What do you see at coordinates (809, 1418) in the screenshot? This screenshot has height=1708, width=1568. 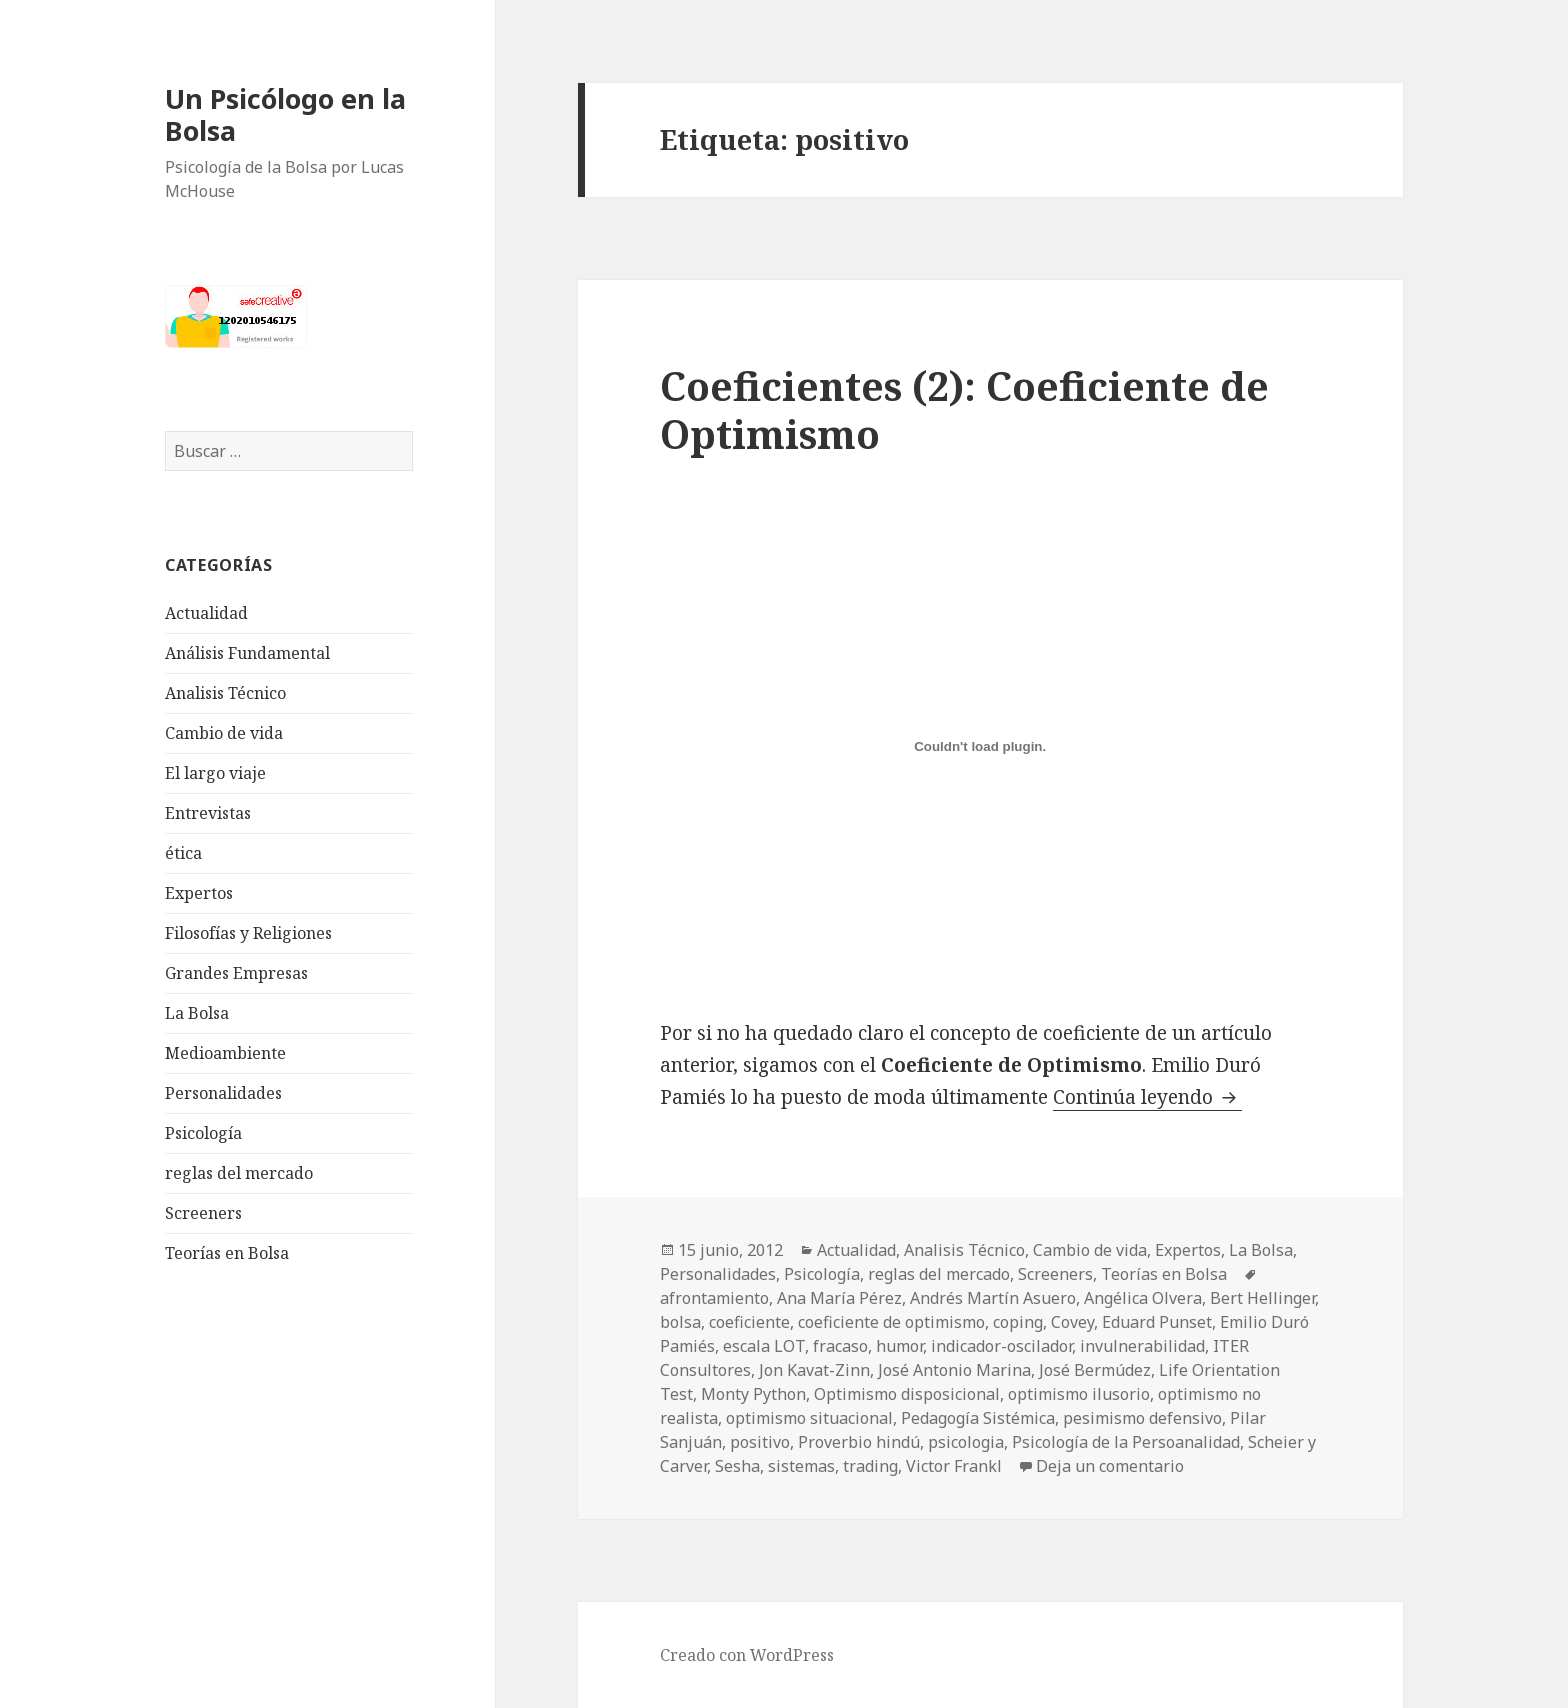 I see `optimismo situacional` at bounding box center [809, 1418].